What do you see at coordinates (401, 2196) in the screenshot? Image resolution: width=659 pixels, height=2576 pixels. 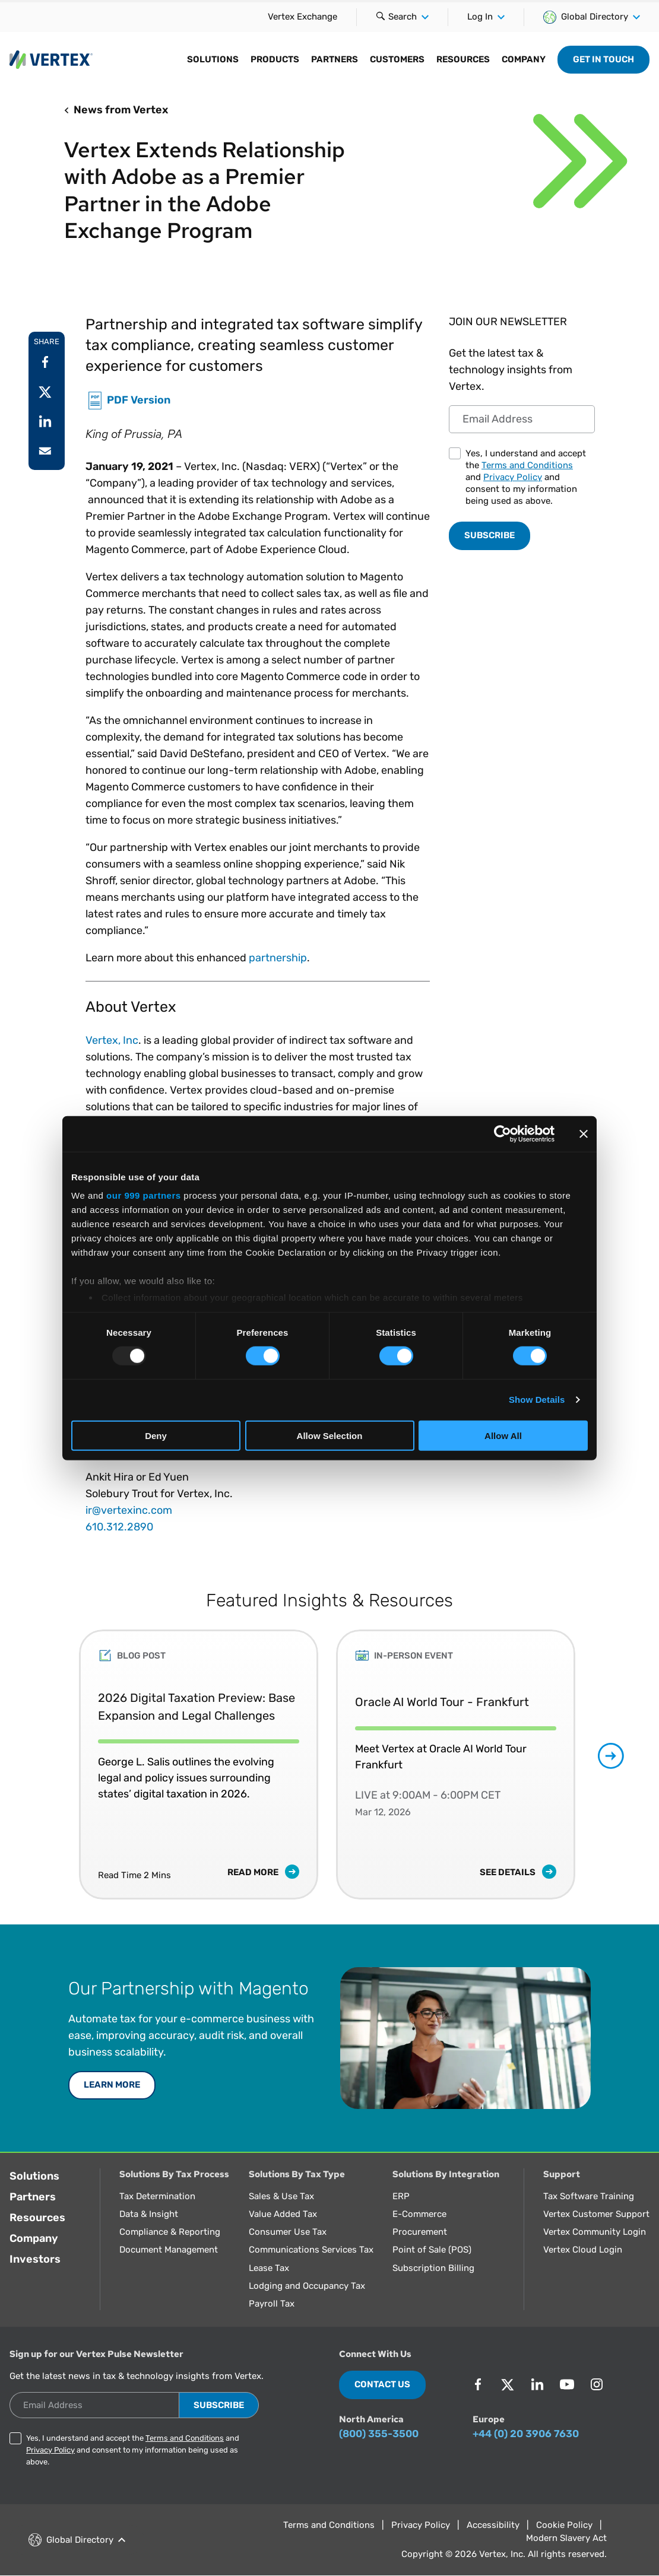 I see `ERP` at bounding box center [401, 2196].